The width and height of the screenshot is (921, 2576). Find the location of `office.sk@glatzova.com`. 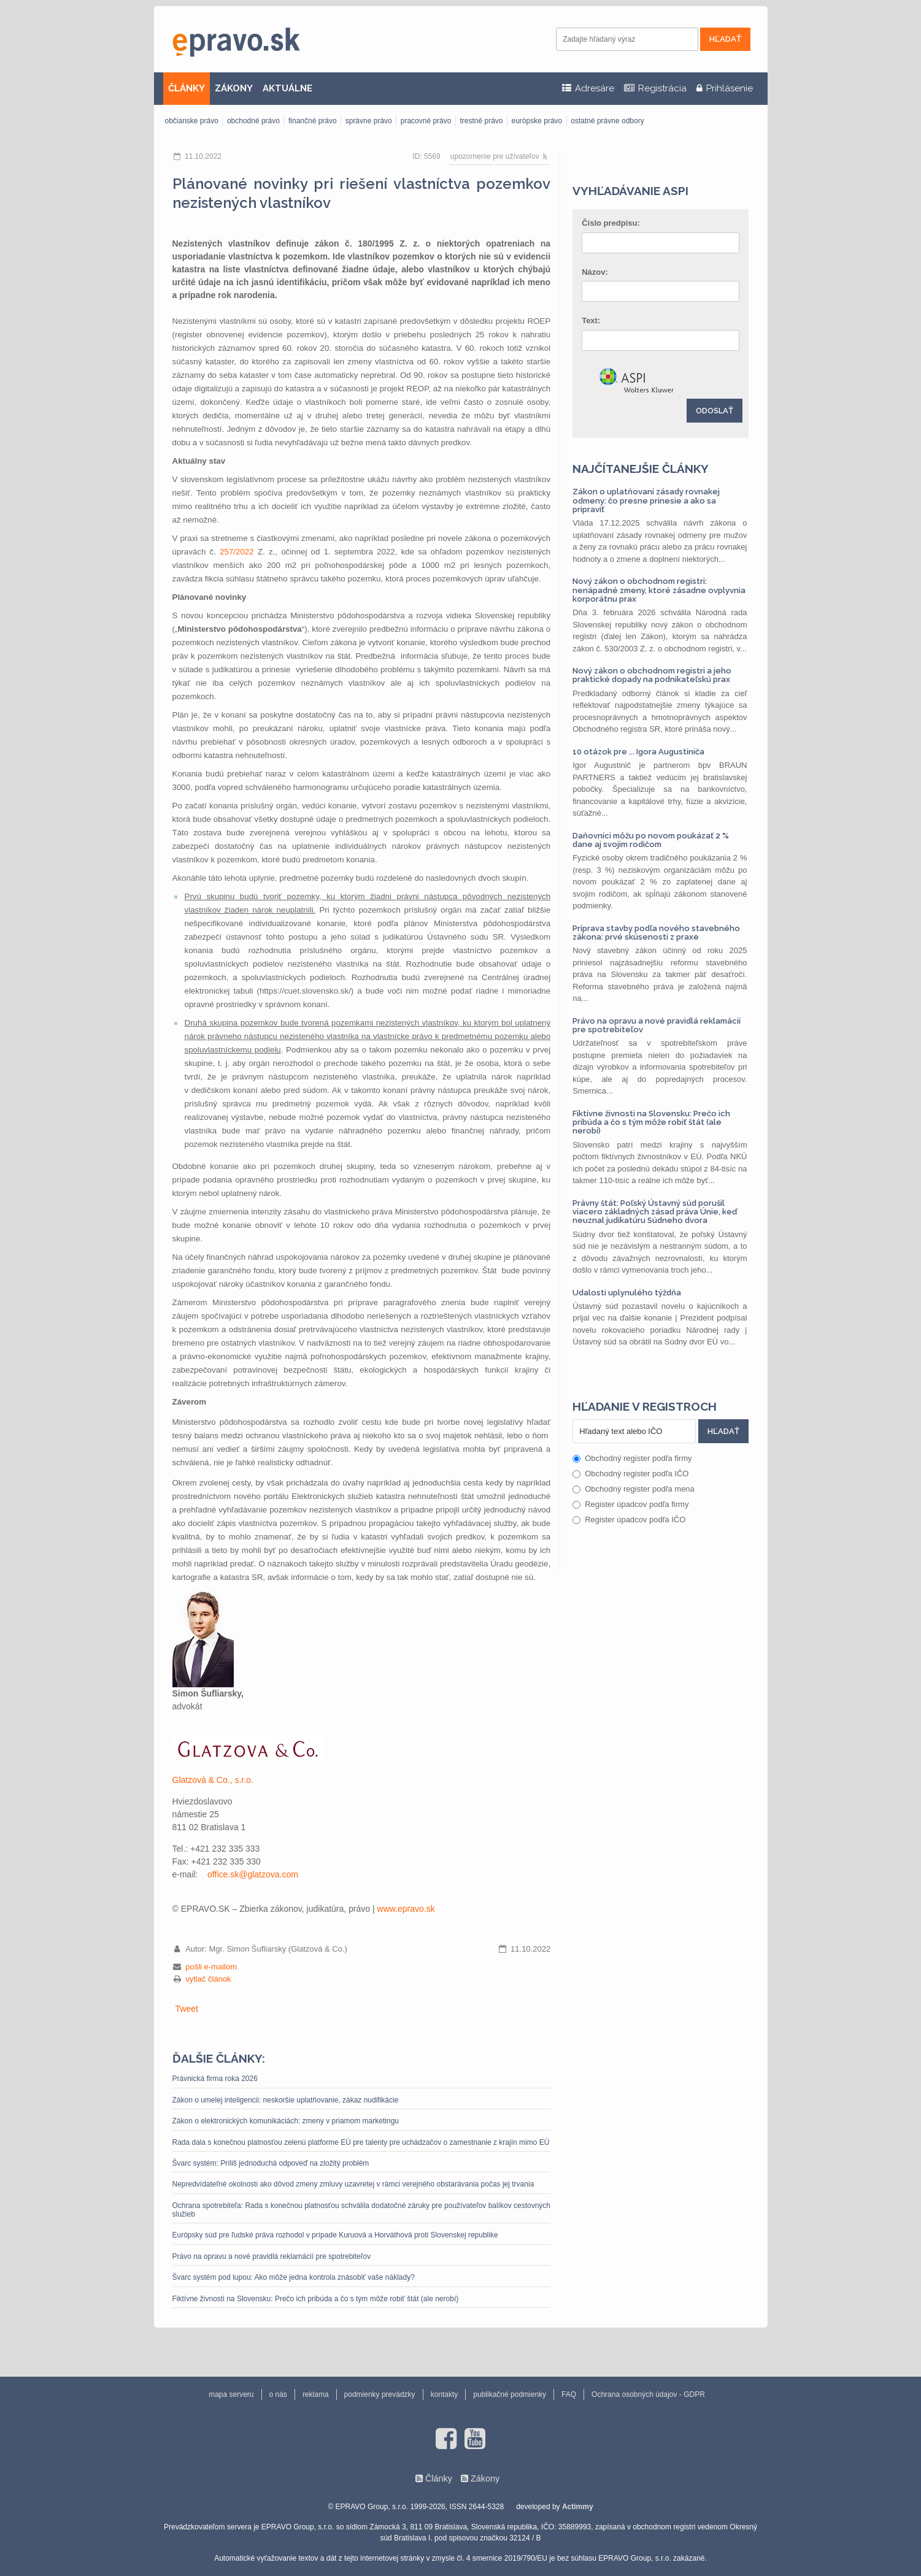

office.sk@glatzova.com is located at coordinates (252, 1874).